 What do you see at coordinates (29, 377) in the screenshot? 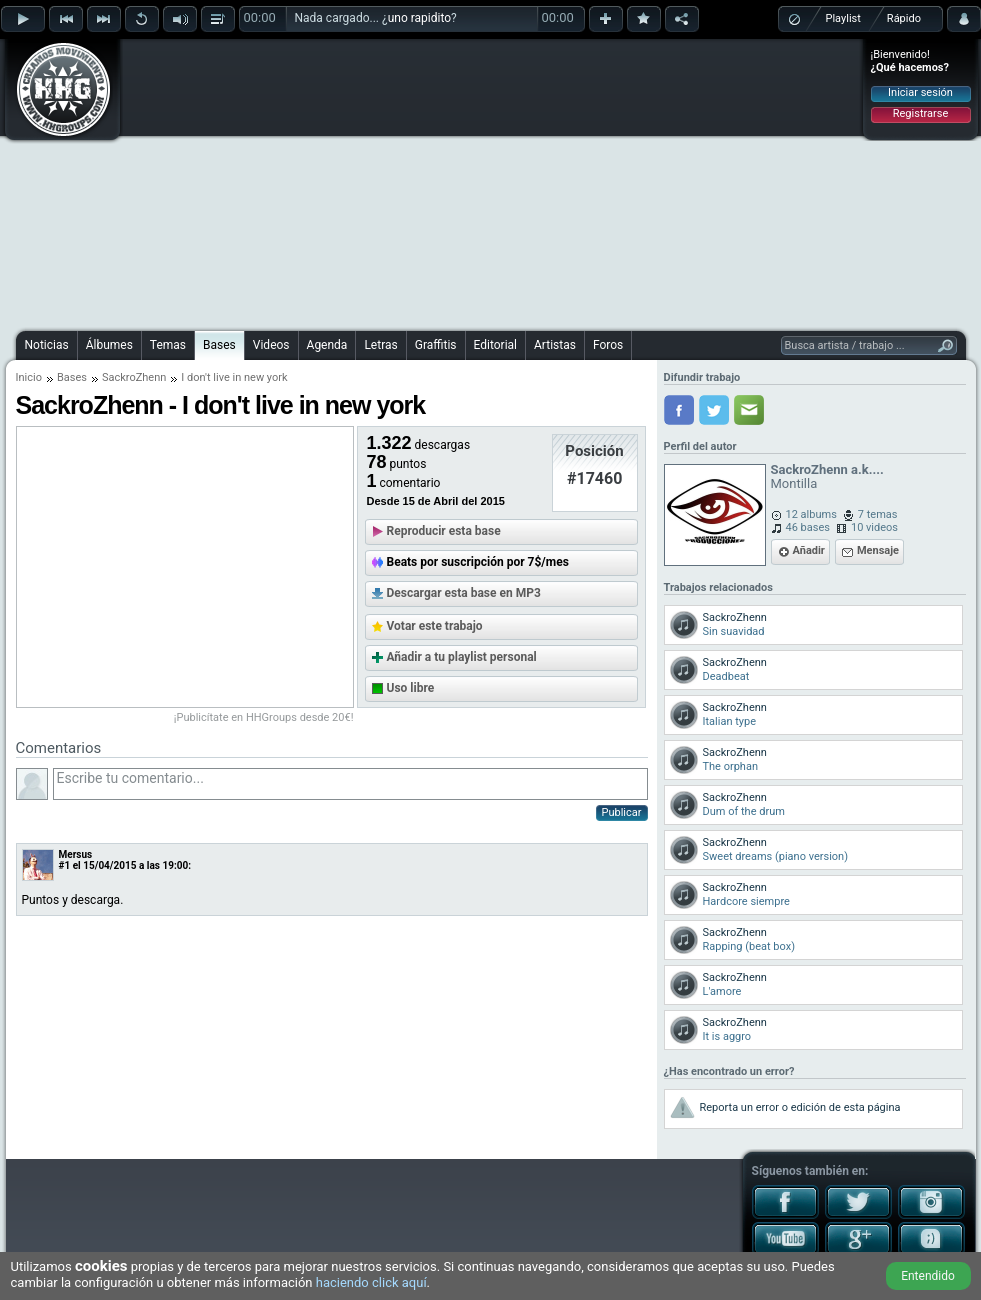
I see `Inicio` at bounding box center [29, 377].